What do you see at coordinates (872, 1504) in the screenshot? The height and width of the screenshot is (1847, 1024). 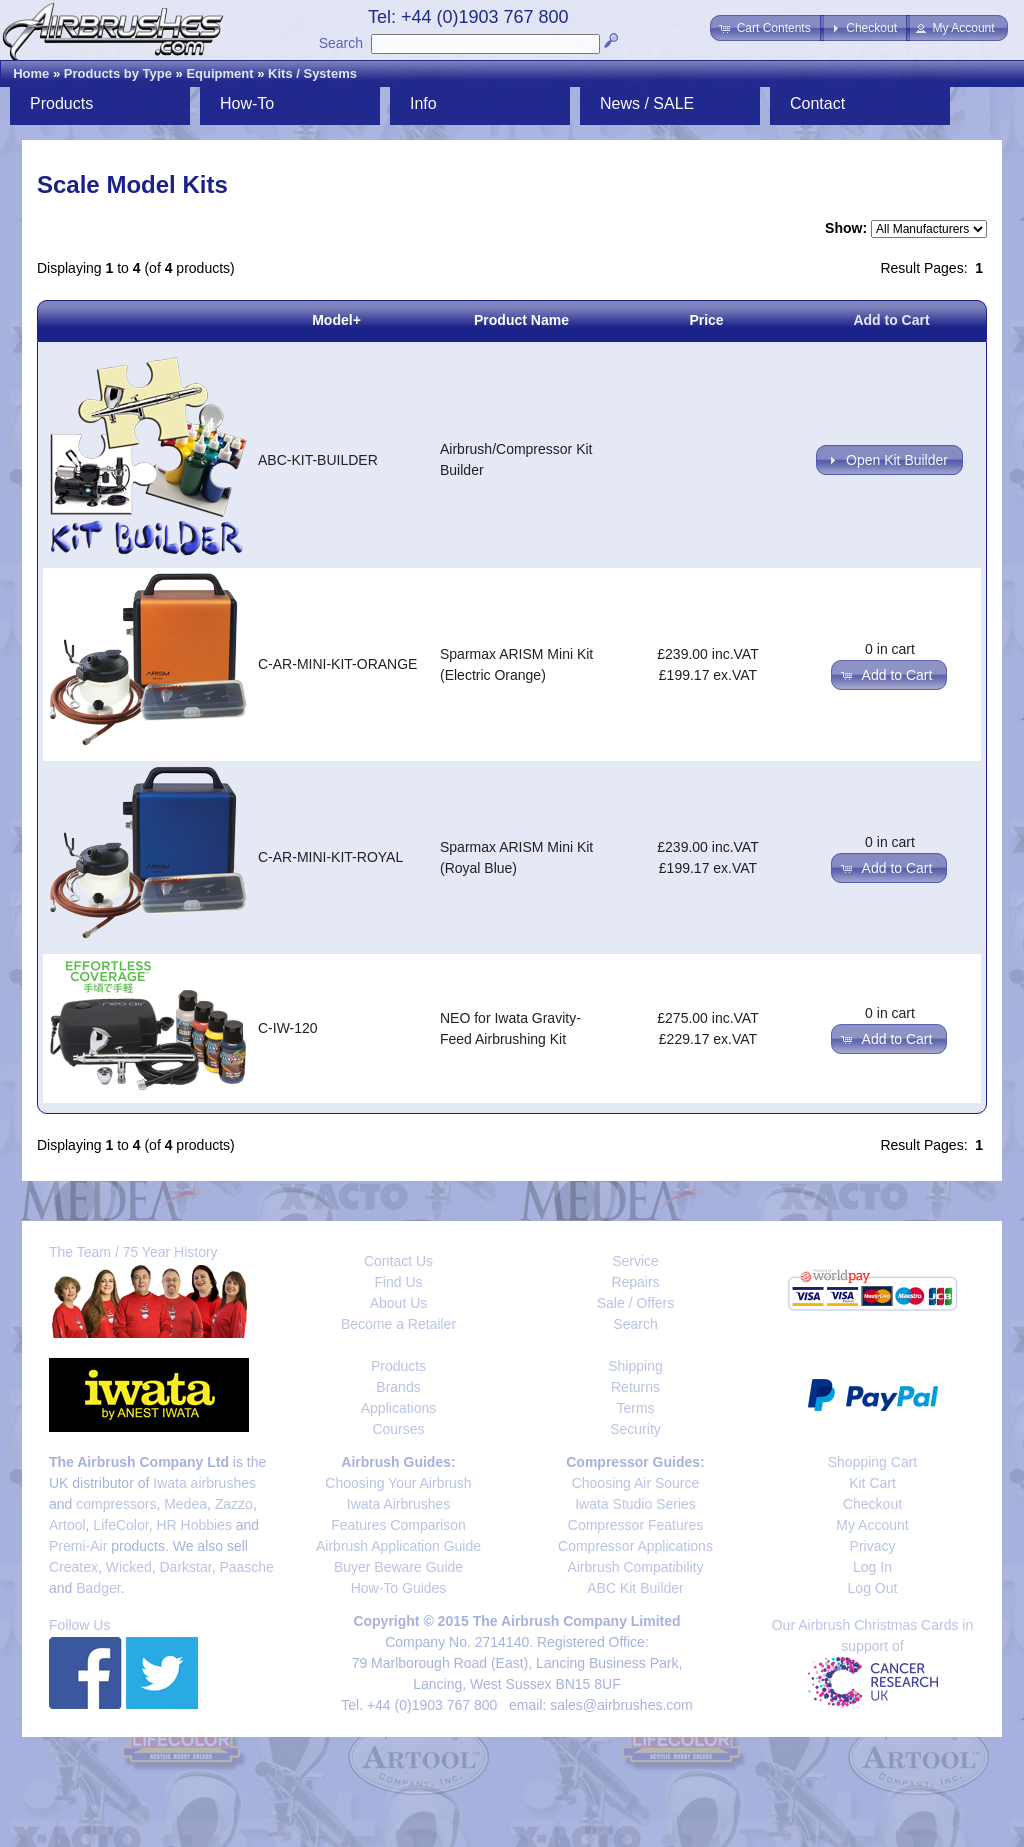 I see `Checkout` at bounding box center [872, 1504].